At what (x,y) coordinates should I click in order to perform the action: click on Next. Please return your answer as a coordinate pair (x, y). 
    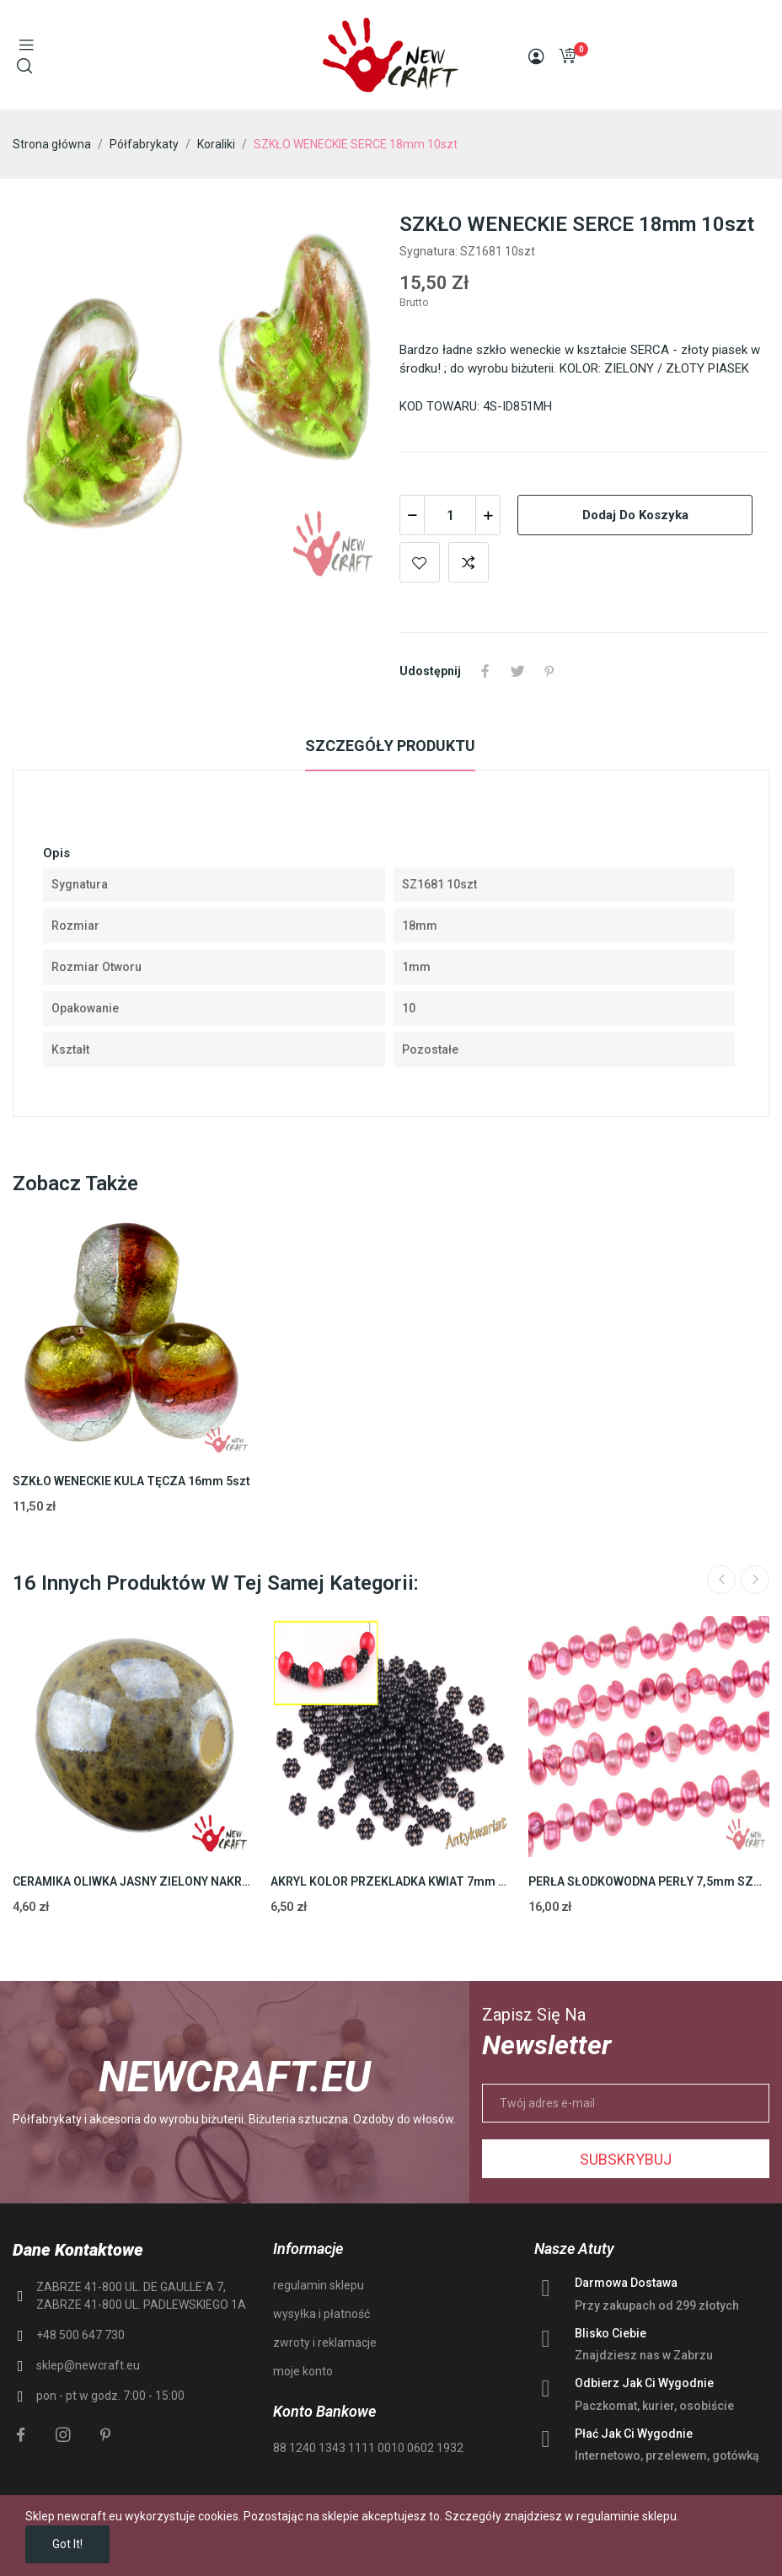
    Looking at the image, I should click on (755, 1579).